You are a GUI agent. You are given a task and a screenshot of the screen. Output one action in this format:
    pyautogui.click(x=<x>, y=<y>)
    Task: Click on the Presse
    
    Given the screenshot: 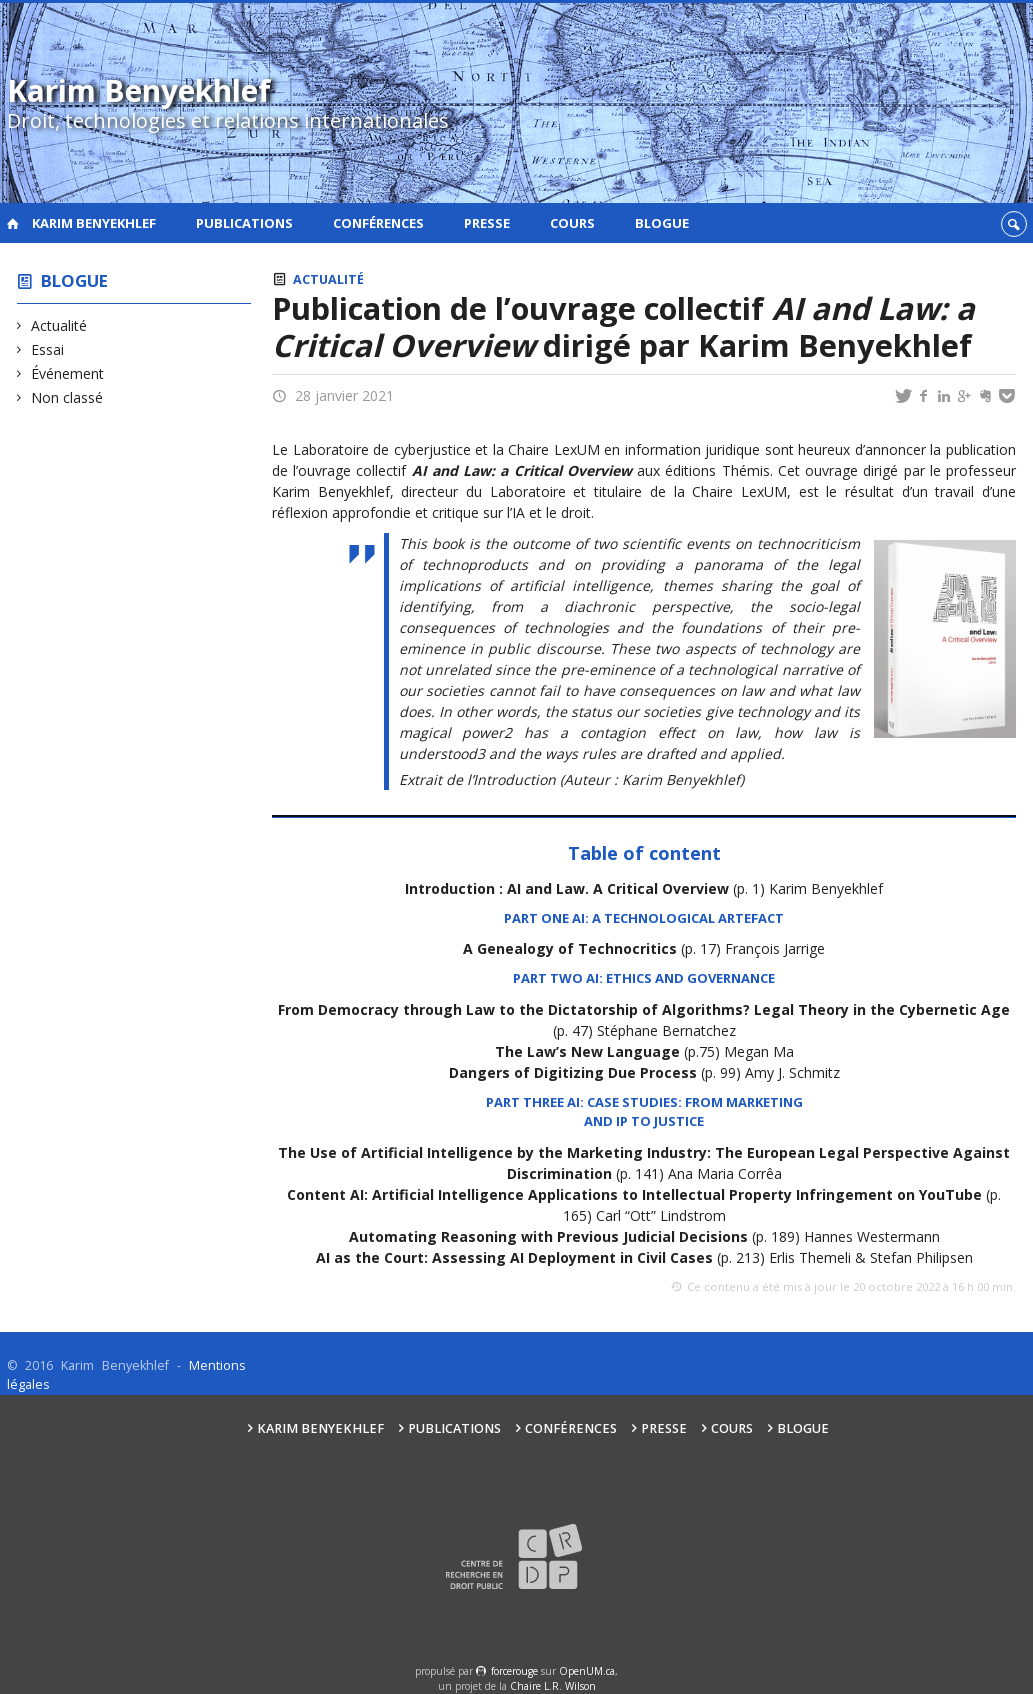 What is the action you would take?
    pyautogui.click(x=487, y=223)
    